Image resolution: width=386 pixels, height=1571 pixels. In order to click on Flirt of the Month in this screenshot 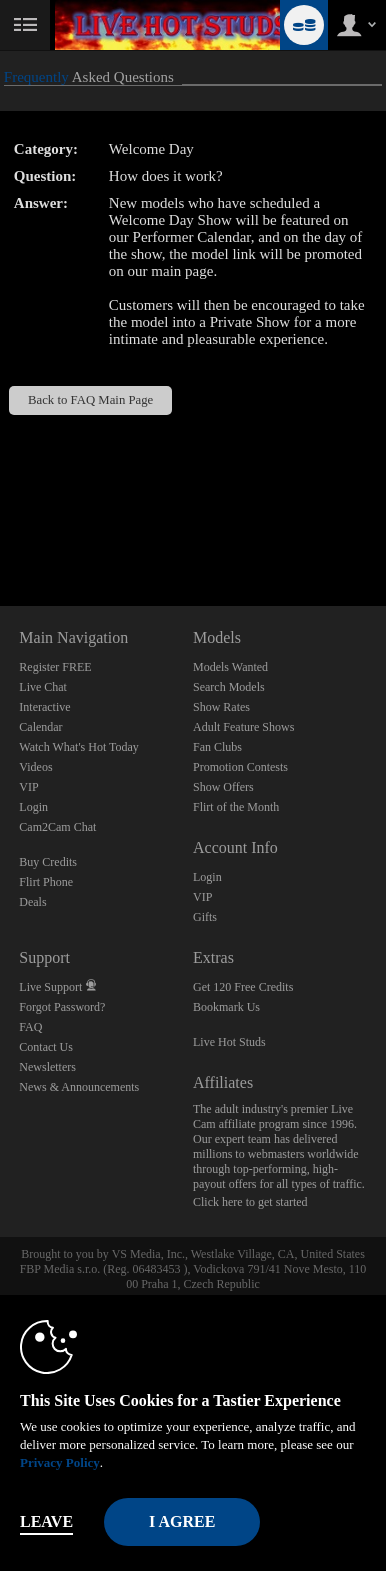, I will do `click(236, 807)`.